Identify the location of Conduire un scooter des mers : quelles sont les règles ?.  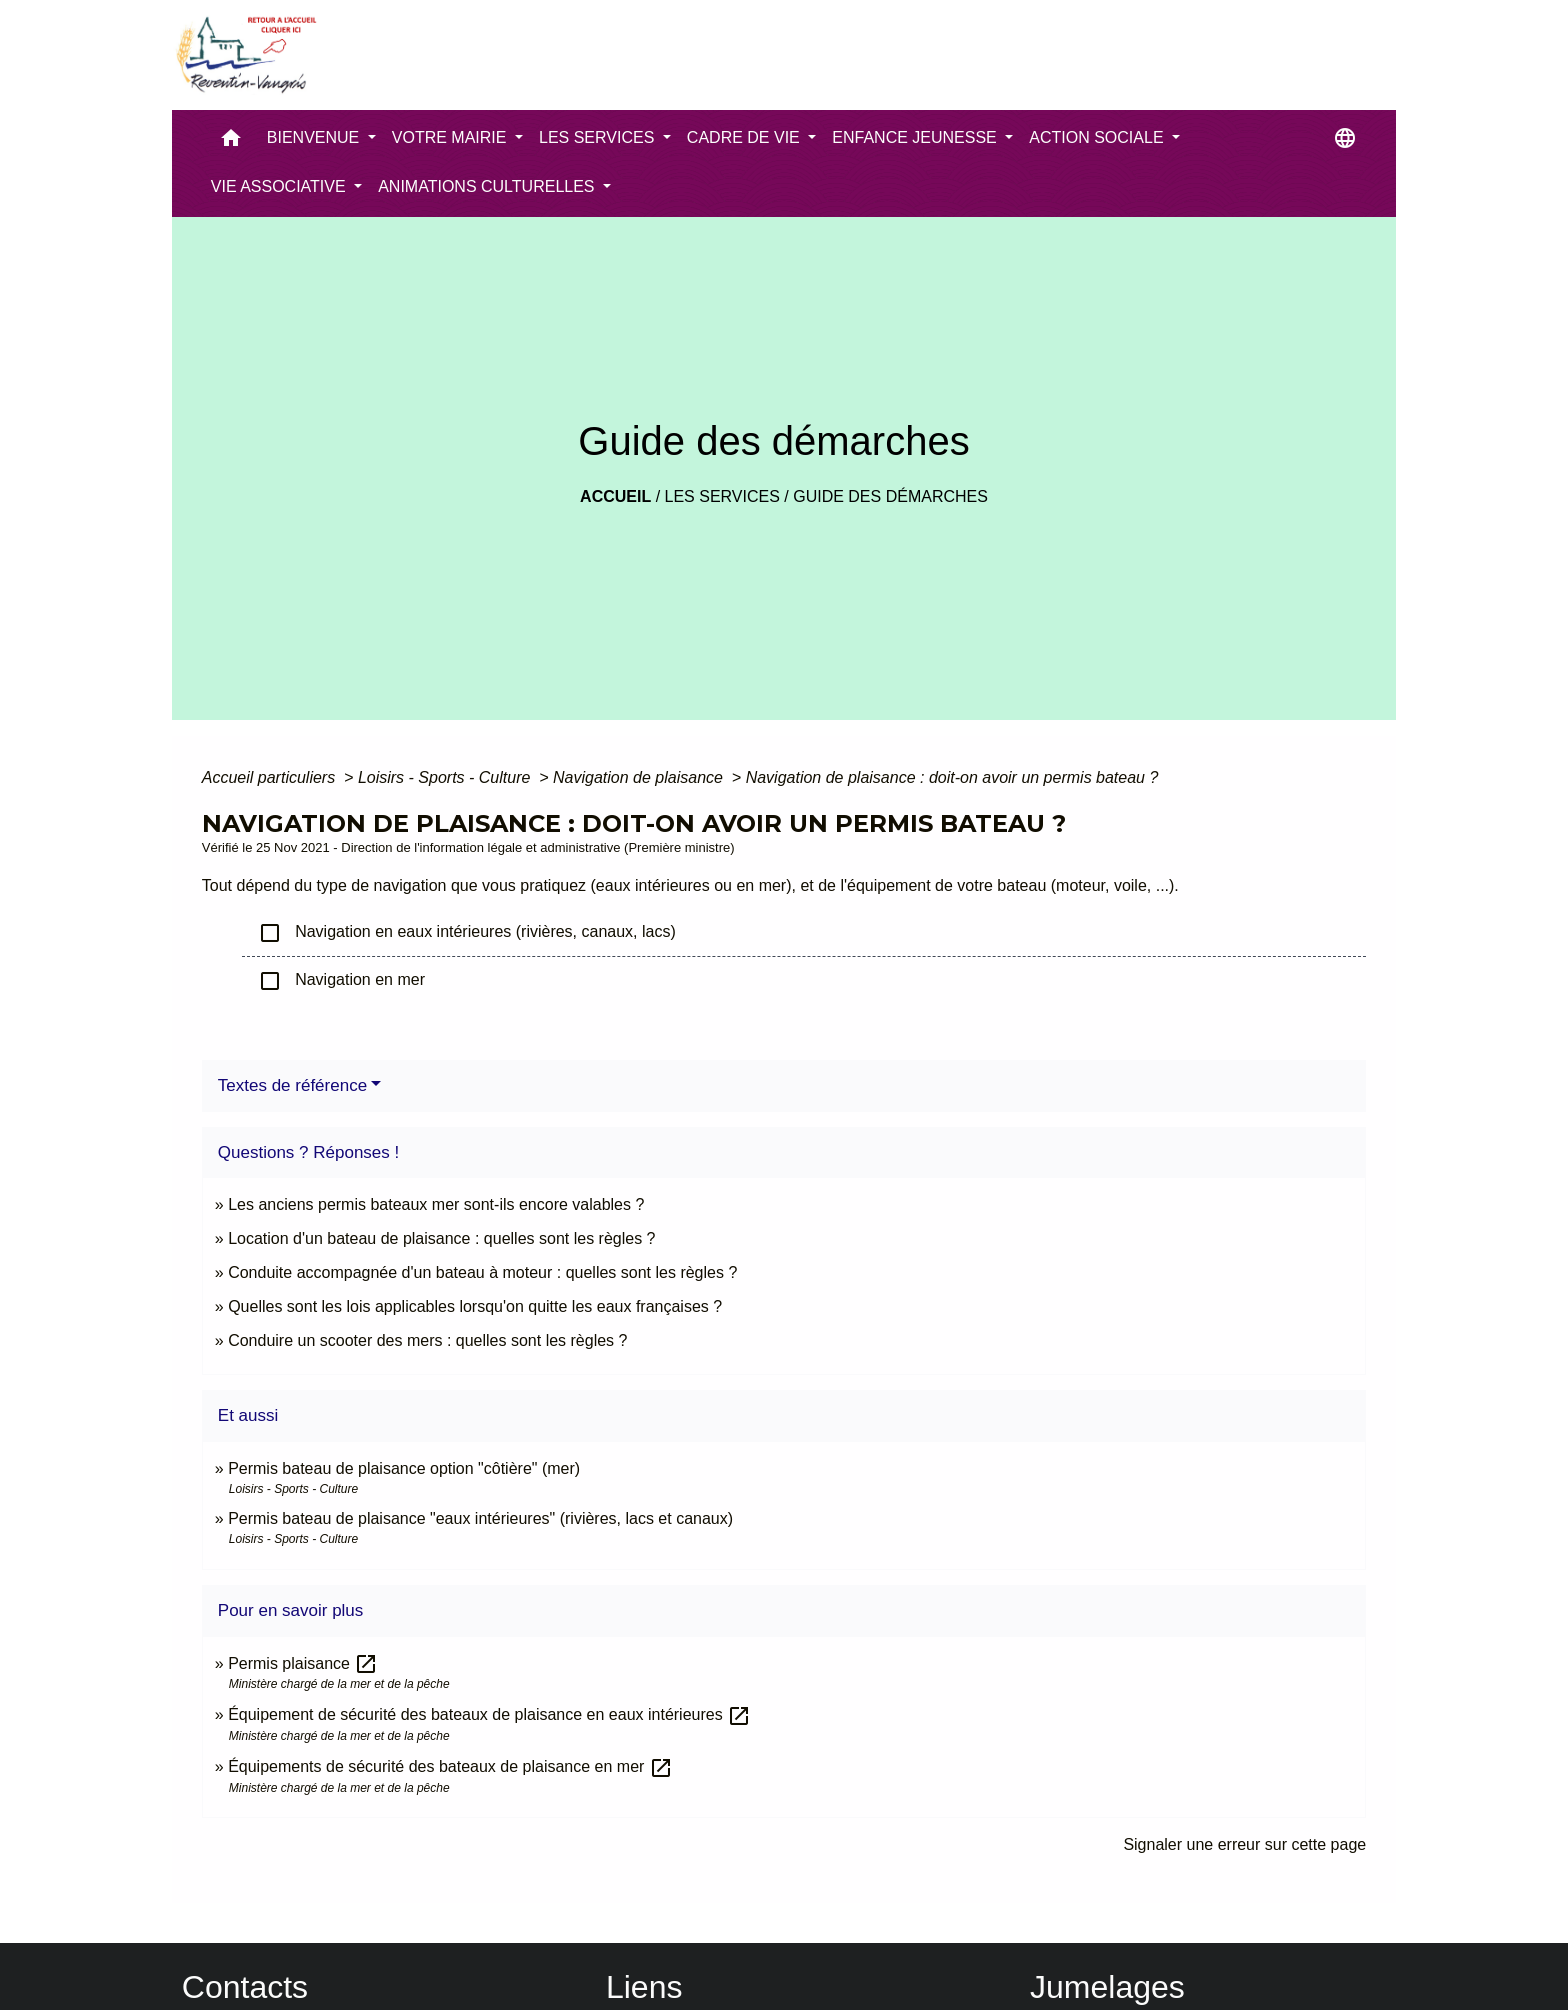
(427, 1340).